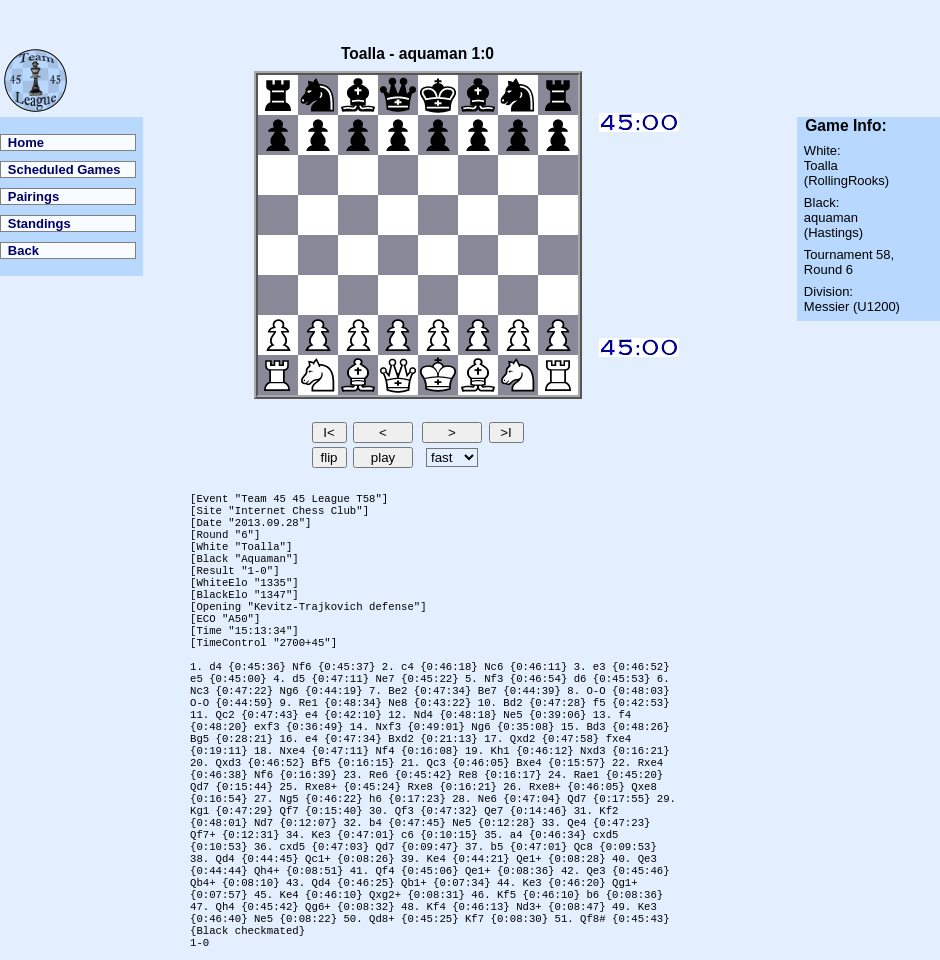 This screenshot has height=960, width=940. What do you see at coordinates (23, 250) in the screenshot?
I see `Back` at bounding box center [23, 250].